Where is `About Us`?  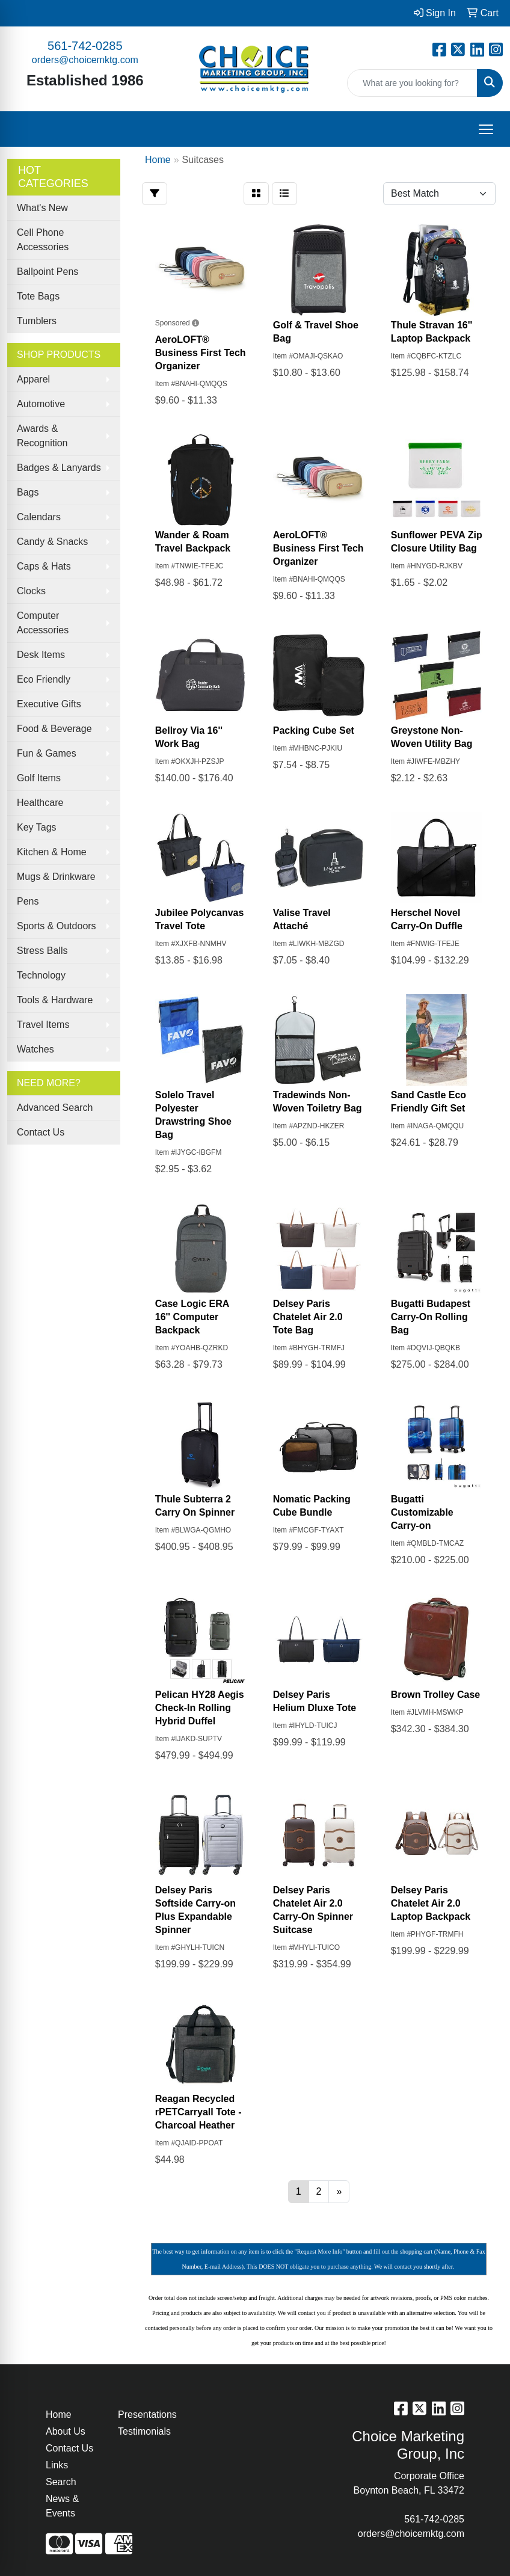
About Us is located at coordinates (65, 2431).